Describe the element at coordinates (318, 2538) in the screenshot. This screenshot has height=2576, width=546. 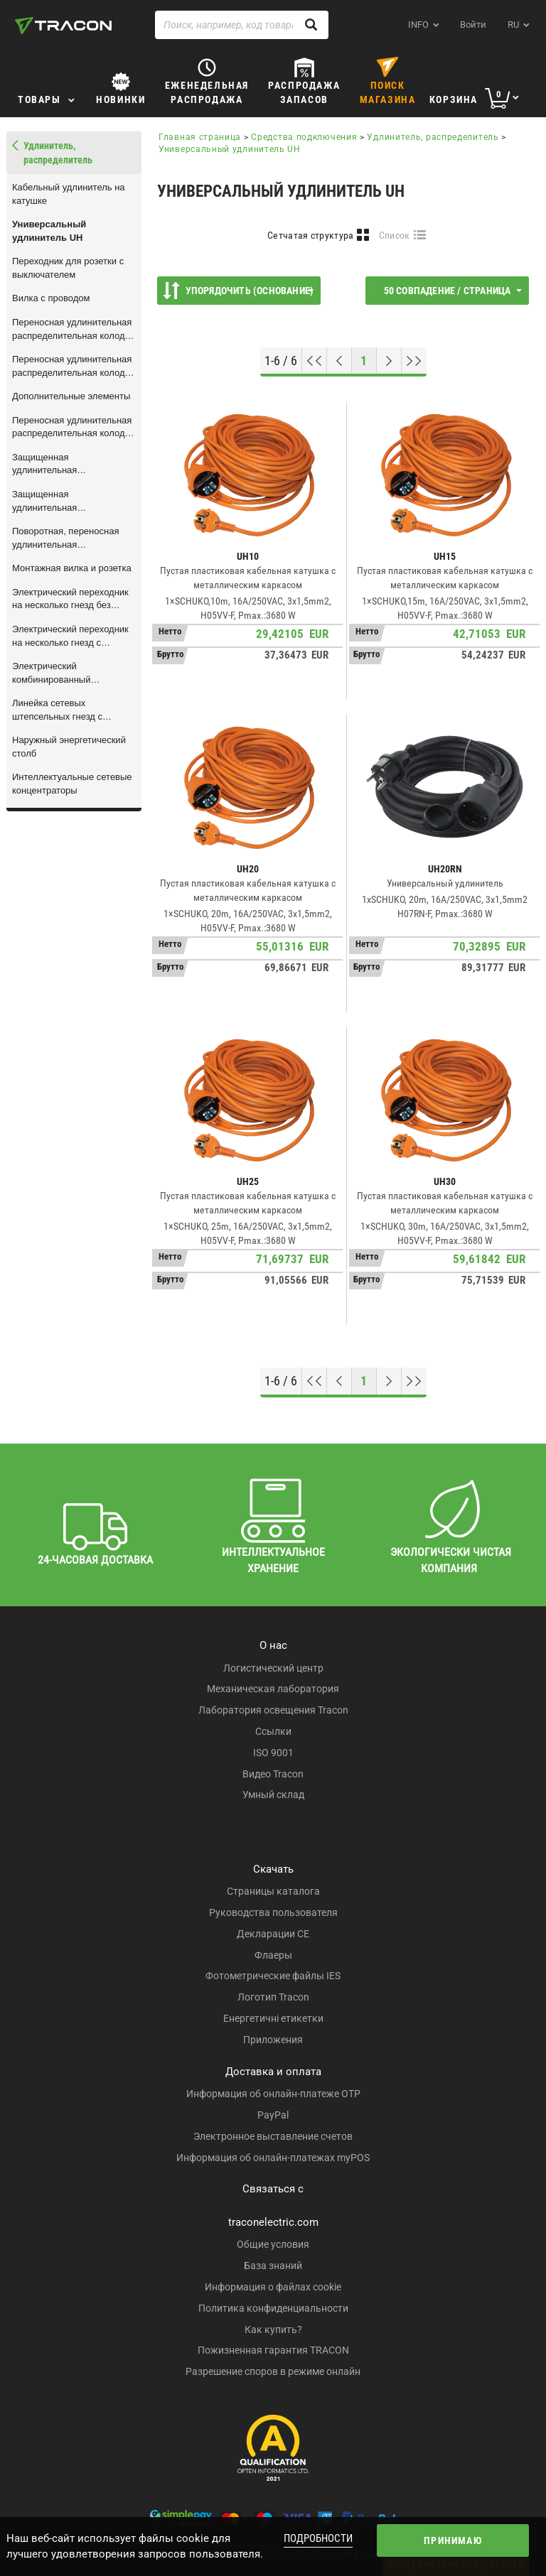
I see `Подробности` at that location.